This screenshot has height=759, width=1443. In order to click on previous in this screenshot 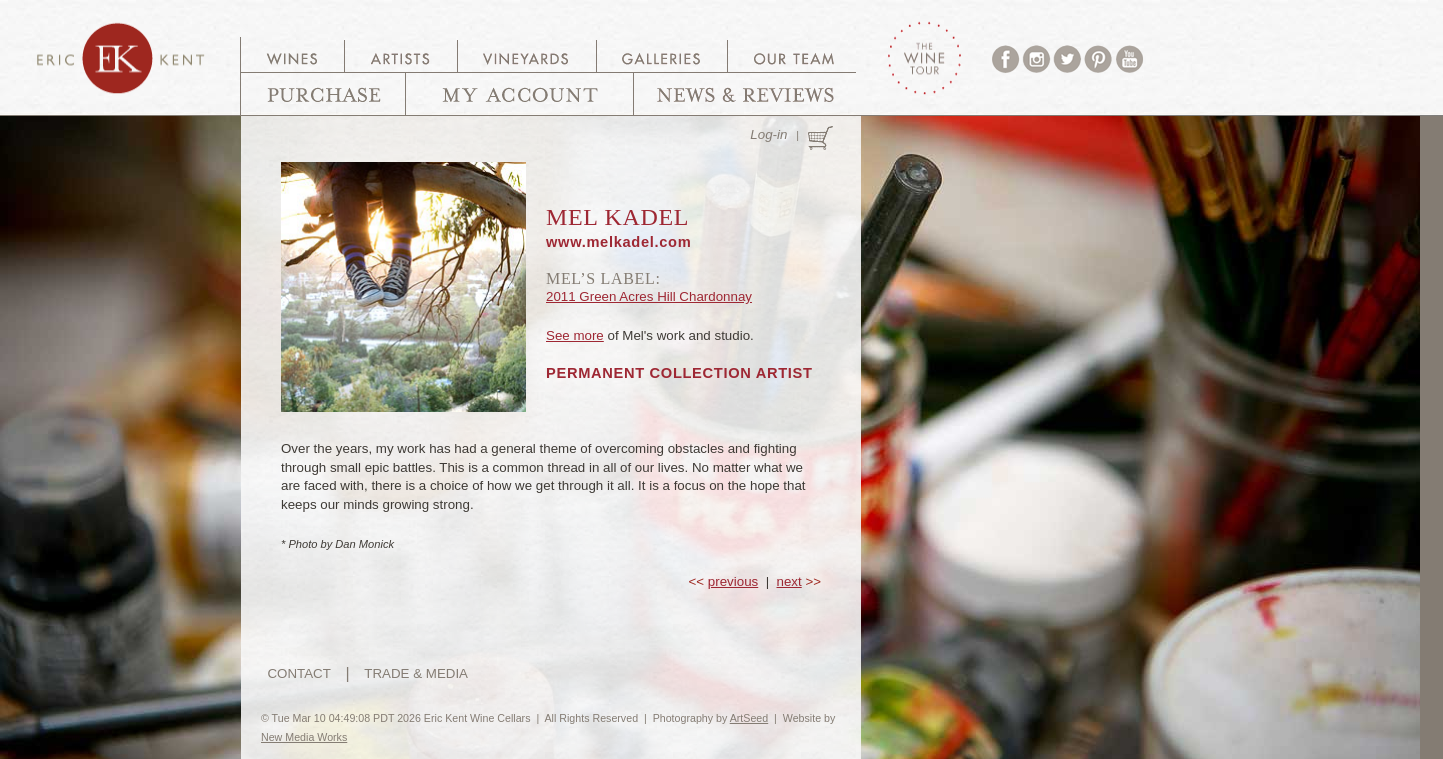, I will do `click(733, 581)`.